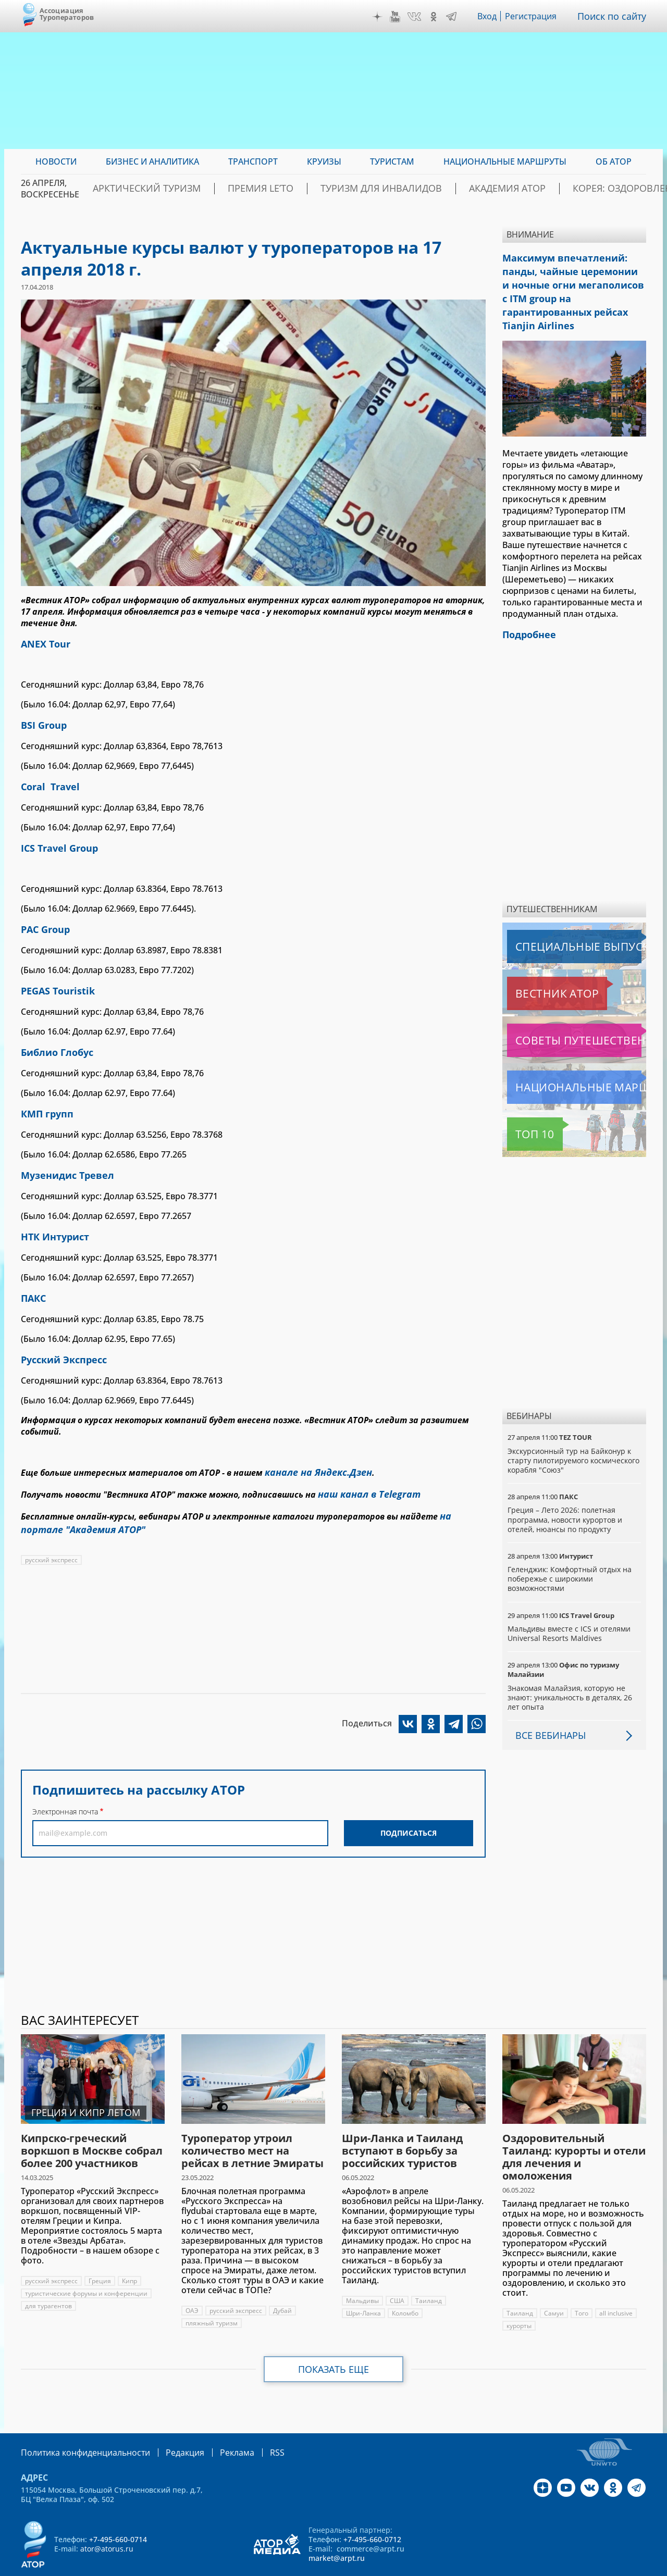  Describe the element at coordinates (380, 16) in the screenshot. I see `Дзен` at that location.